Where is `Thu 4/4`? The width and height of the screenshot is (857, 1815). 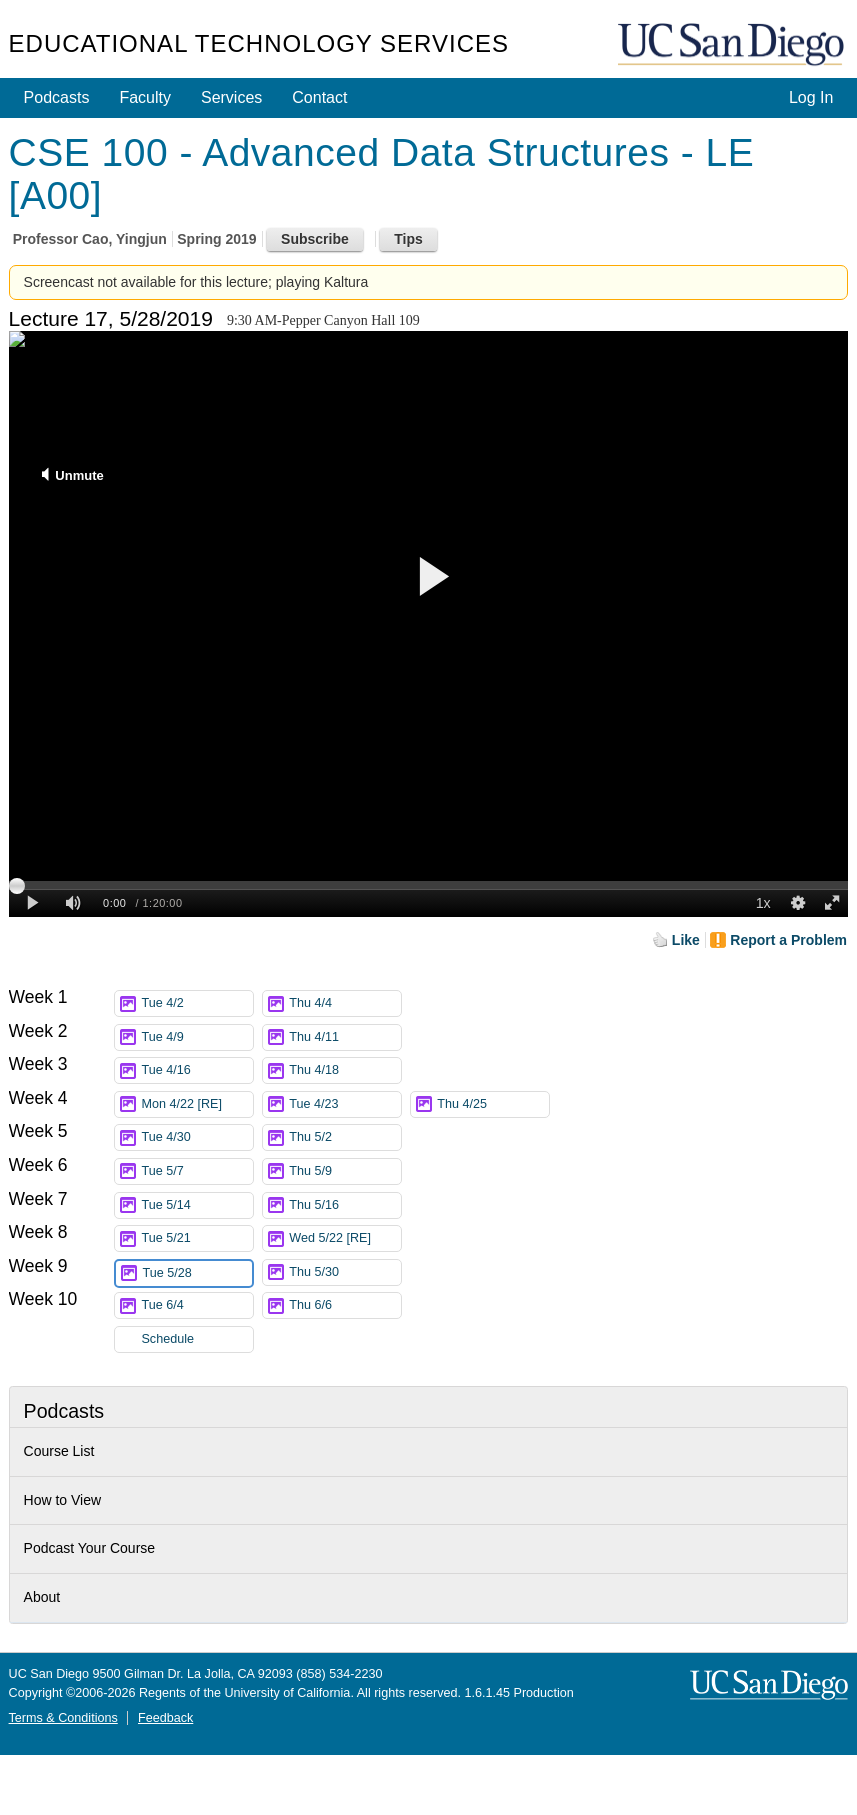
Thu 4/4 is located at coordinates (345, 1003).